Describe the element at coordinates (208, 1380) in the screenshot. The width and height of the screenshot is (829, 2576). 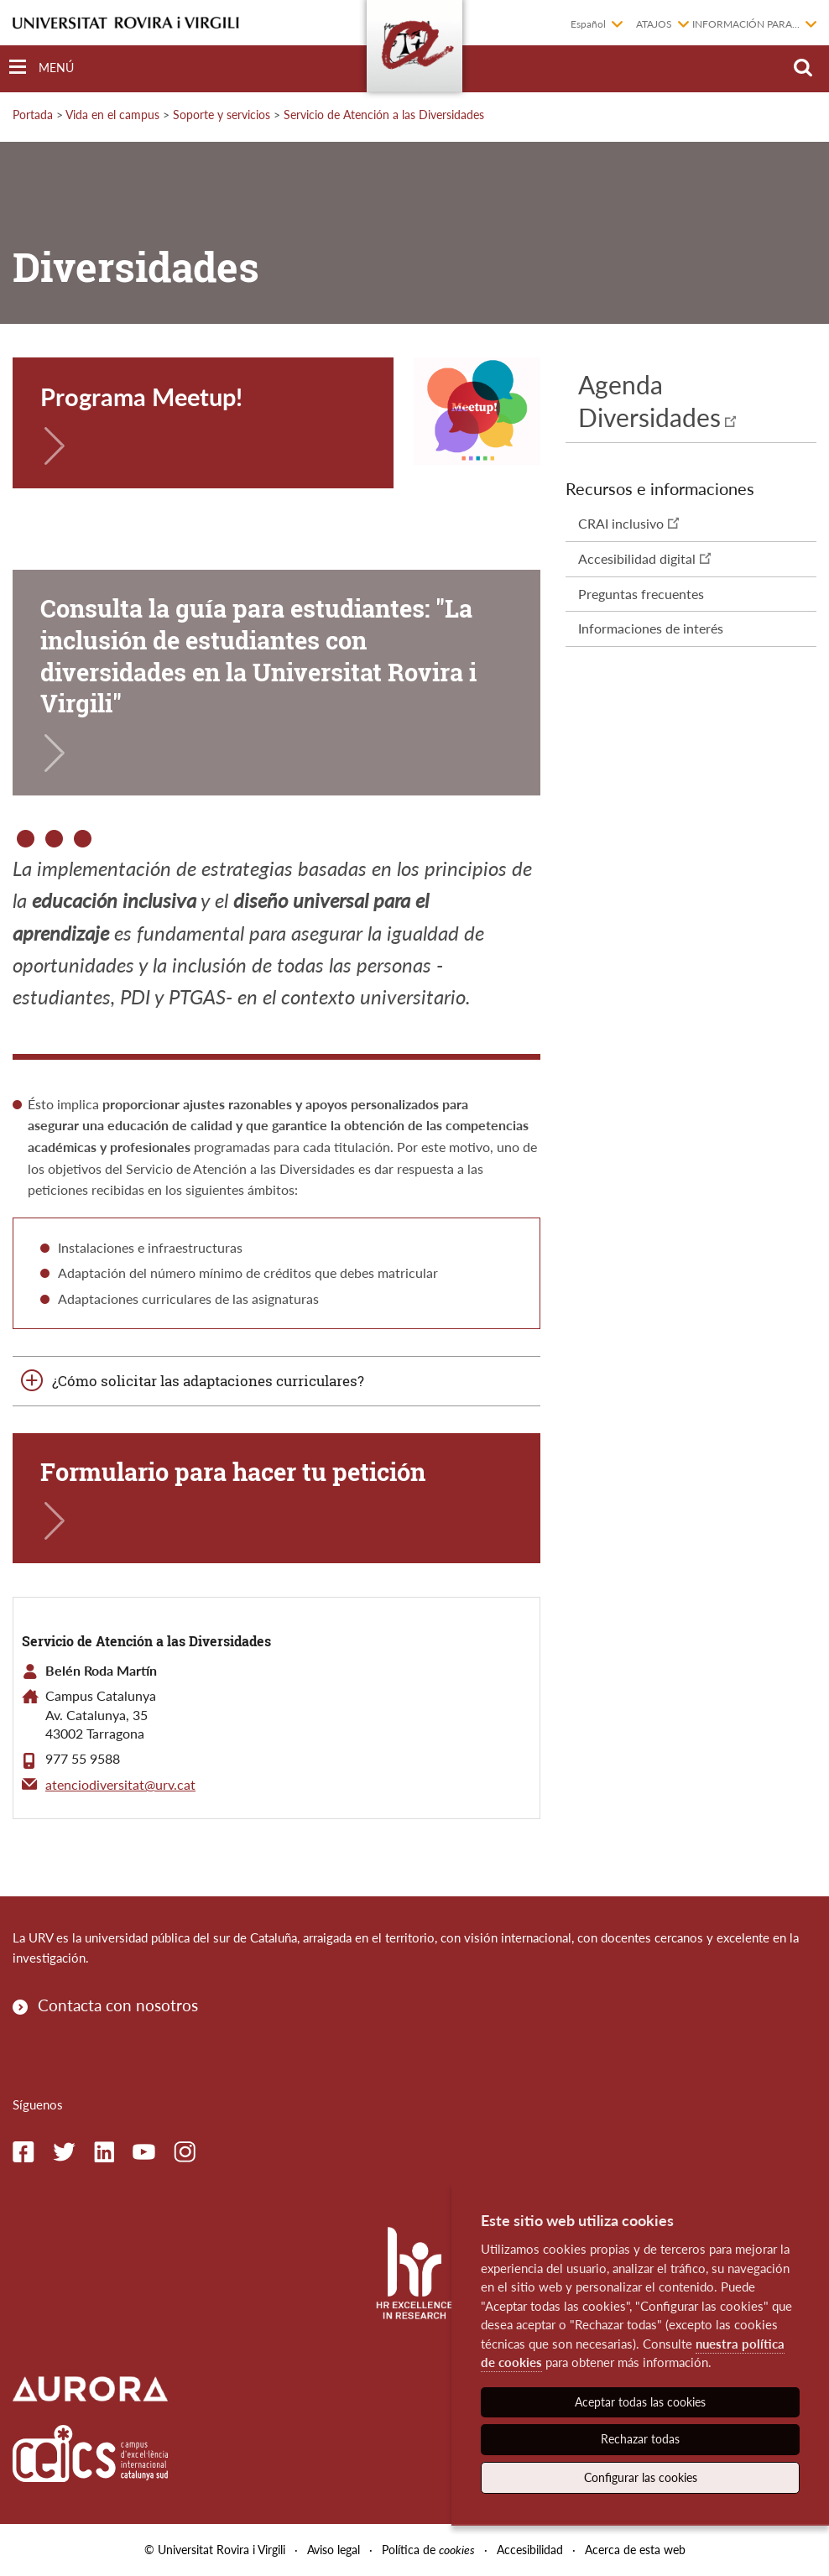
I see `¿Cómo solicitar las adaptaciones curriculares?` at that location.